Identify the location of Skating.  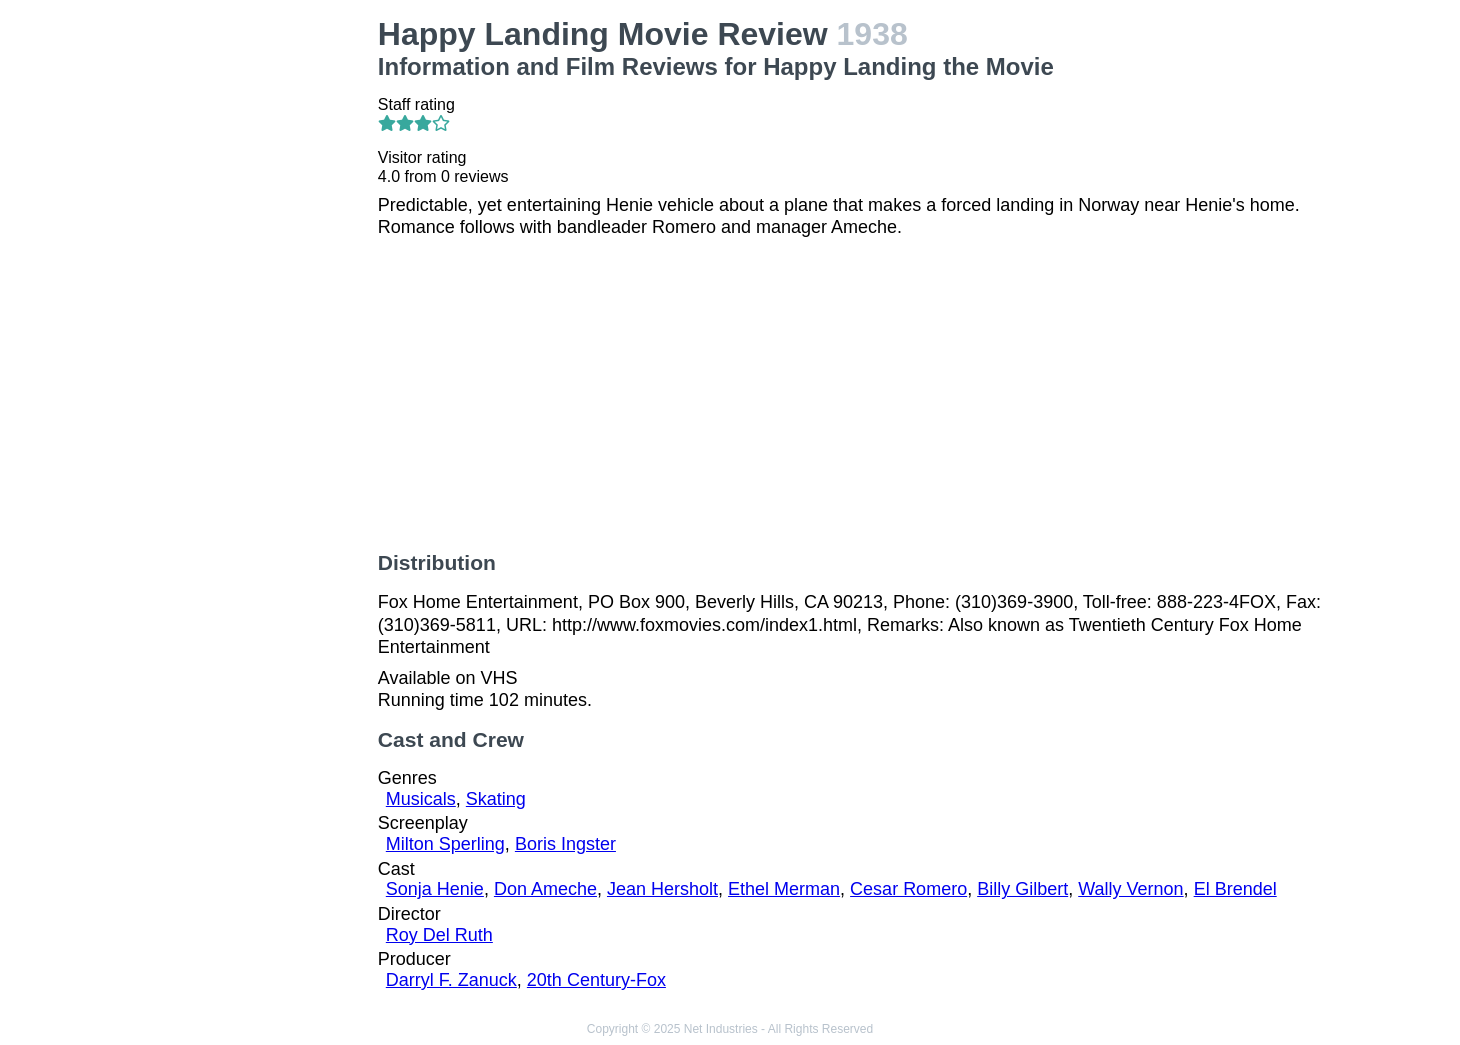
(496, 799).